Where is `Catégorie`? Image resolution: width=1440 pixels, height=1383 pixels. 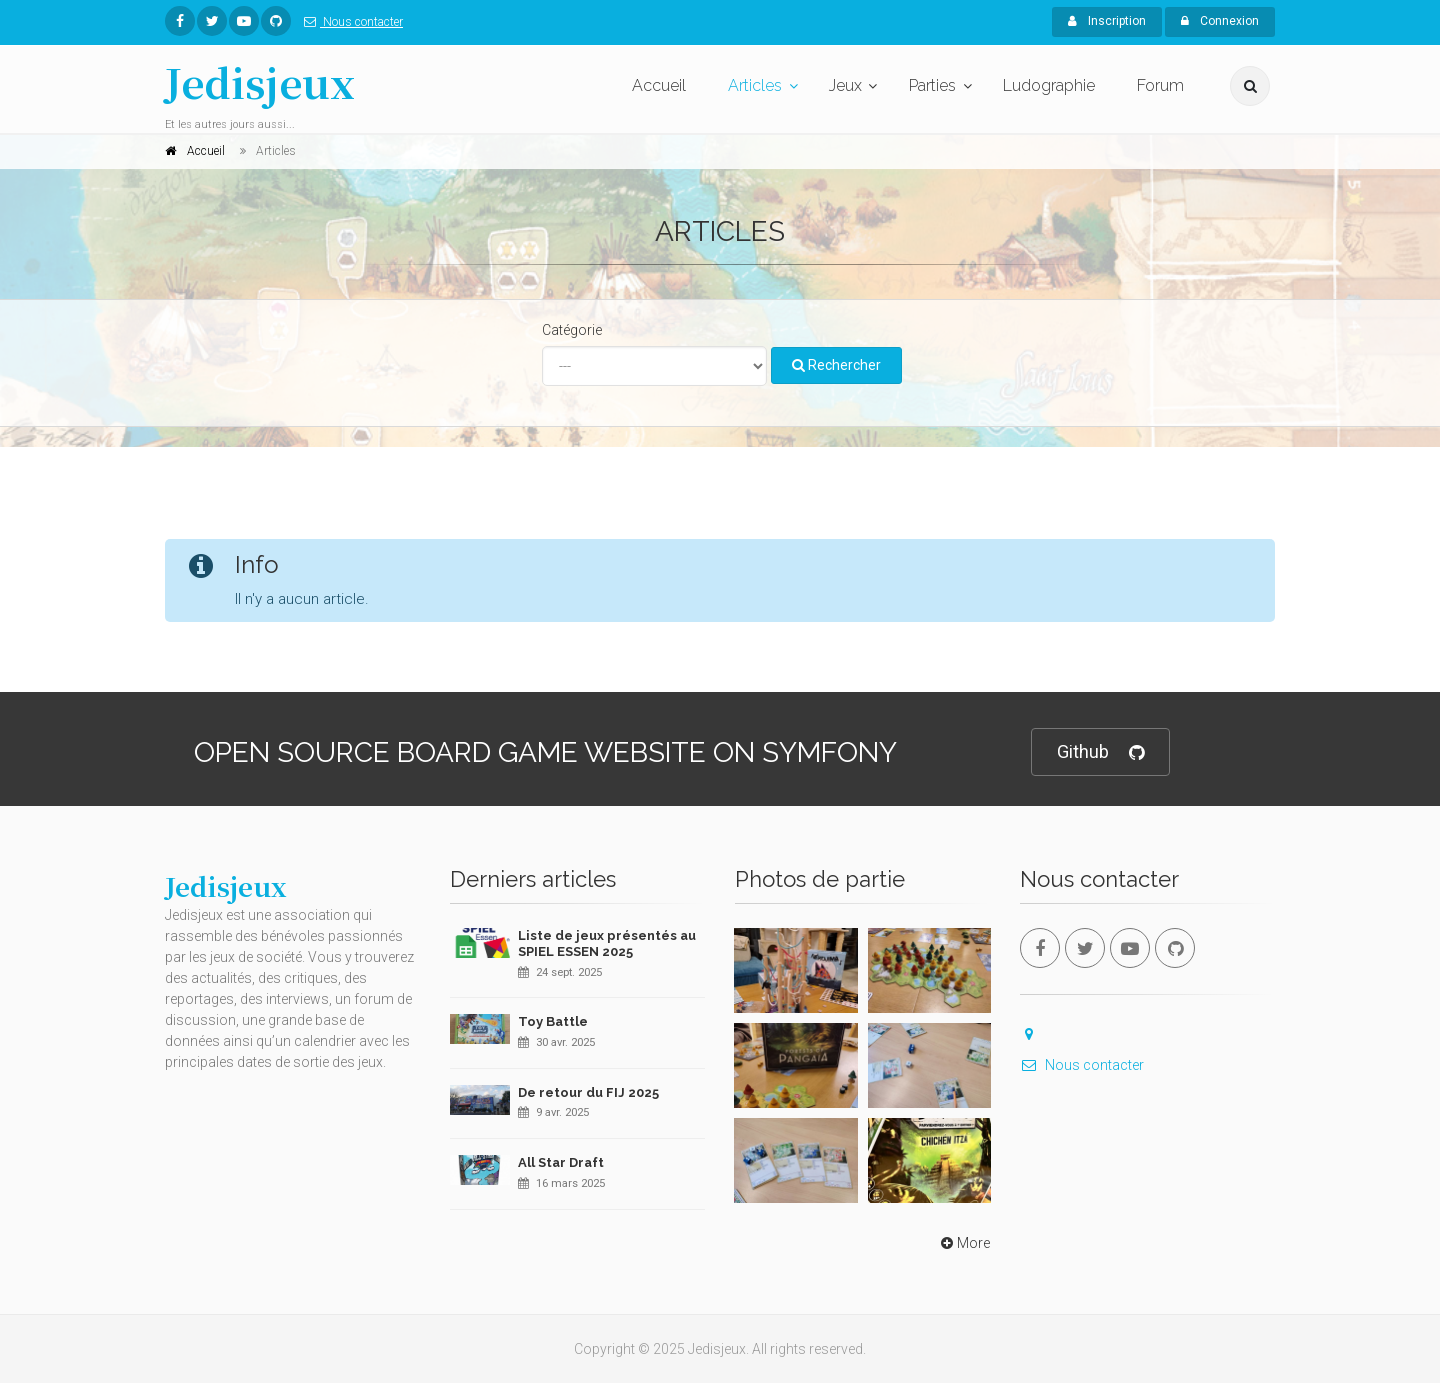
Catégorie is located at coordinates (572, 330).